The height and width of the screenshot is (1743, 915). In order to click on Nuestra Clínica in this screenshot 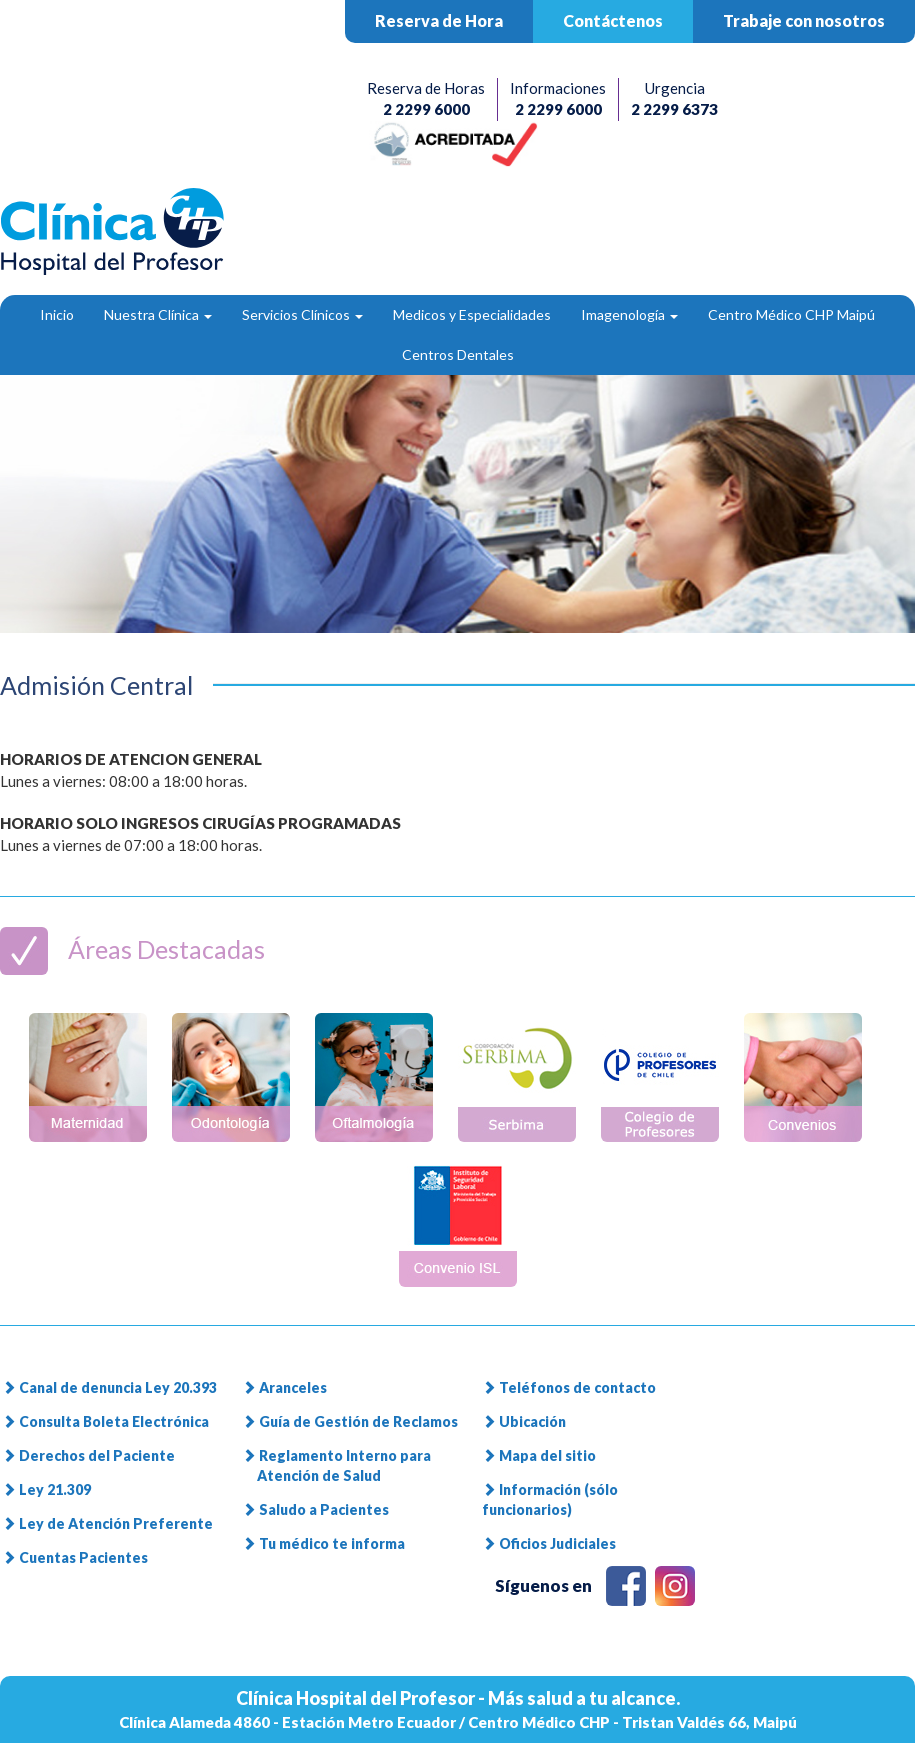, I will do `click(158, 314)`.